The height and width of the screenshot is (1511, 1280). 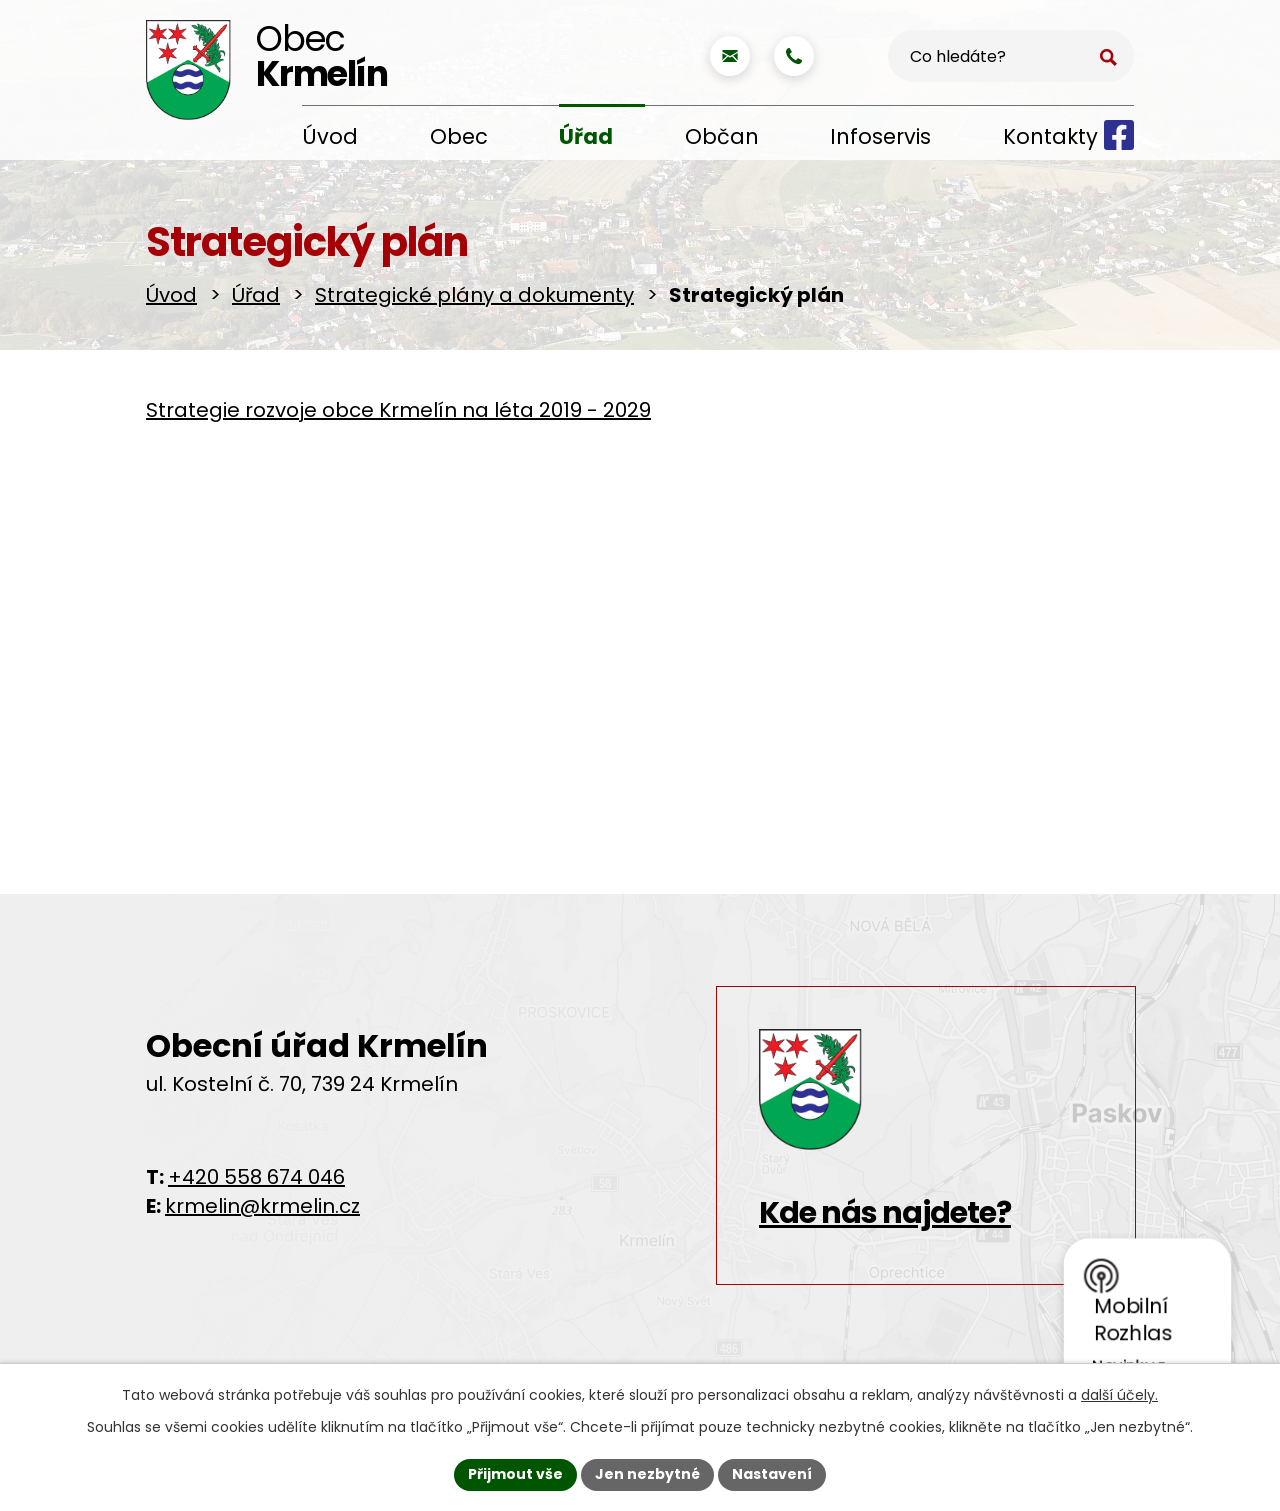 I want to click on Jen nezbytné, so click(x=647, y=1474).